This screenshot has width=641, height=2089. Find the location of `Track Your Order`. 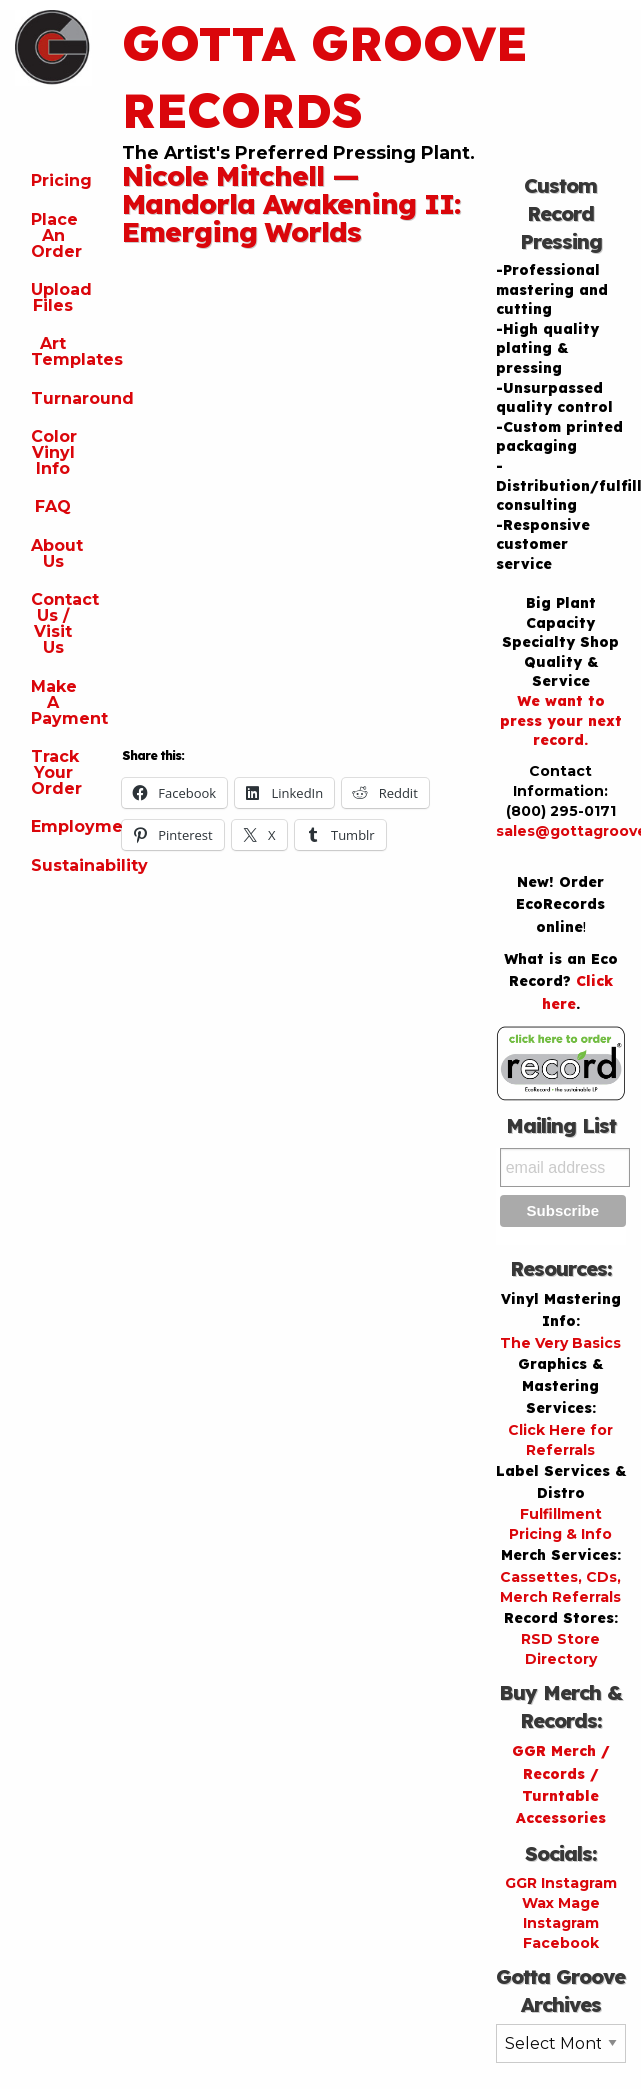

Track Your Order is located at coordinates (56, 772).